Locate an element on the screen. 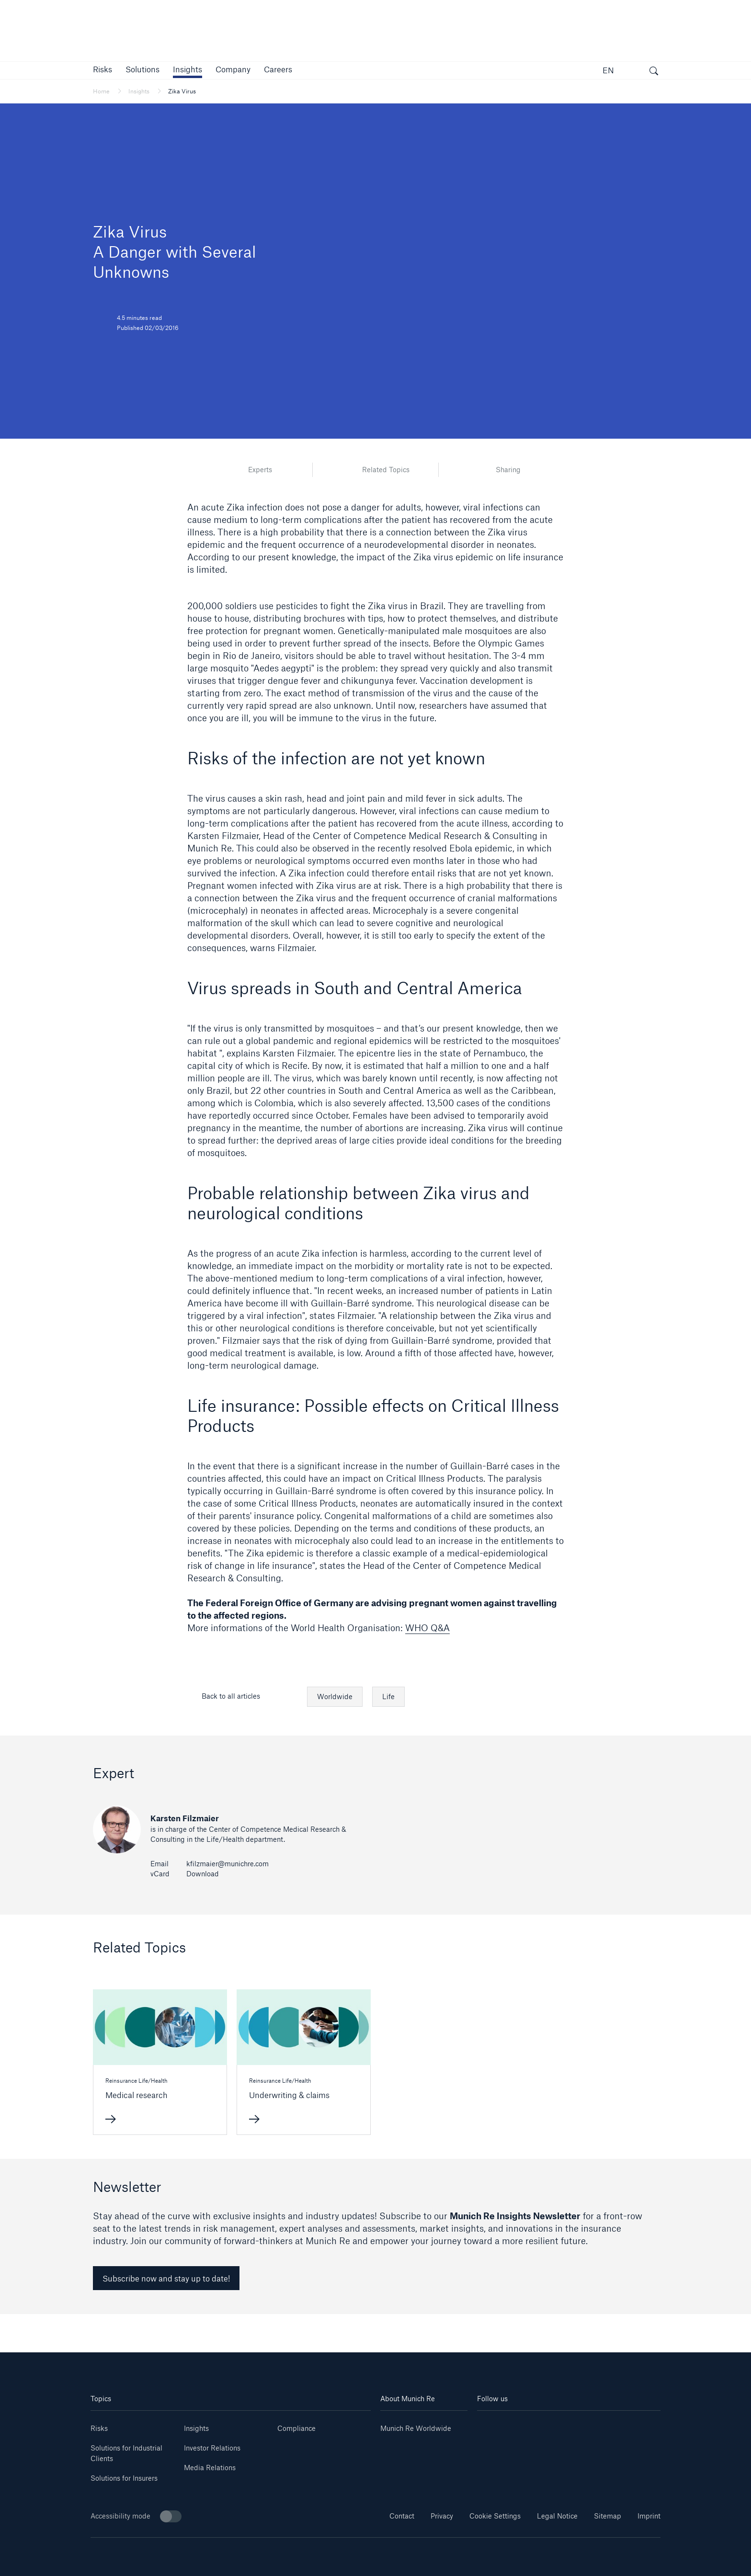 This screenshot has height=2576, width=751. Download is located at coordinates (202, 1873).